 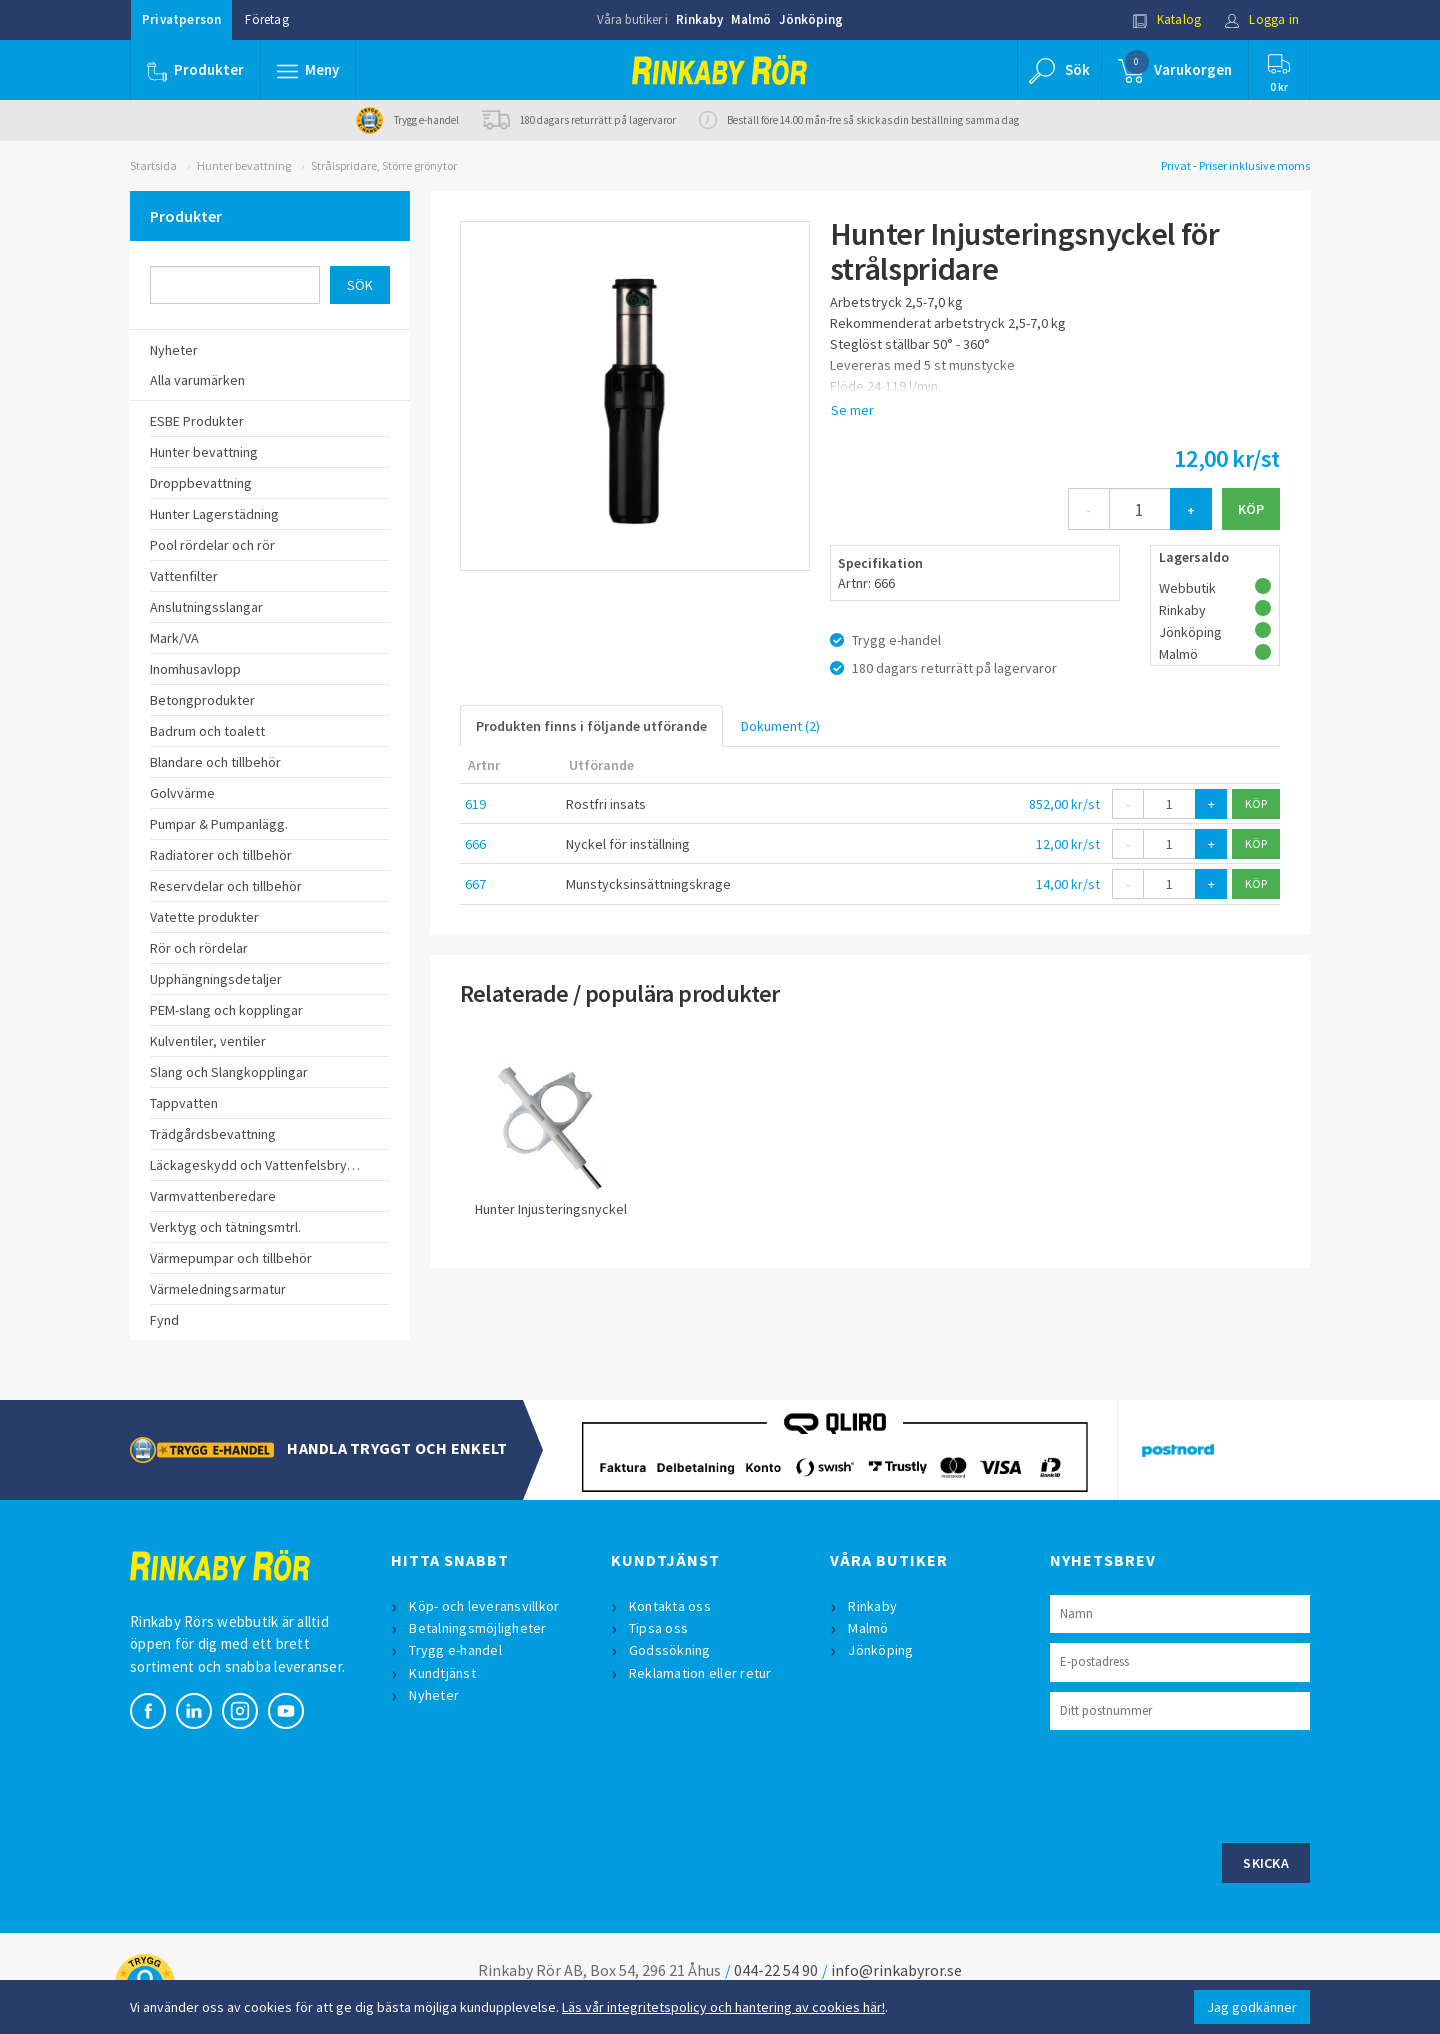 I want to click on Katalog [button], so click(x=1167, y=19).